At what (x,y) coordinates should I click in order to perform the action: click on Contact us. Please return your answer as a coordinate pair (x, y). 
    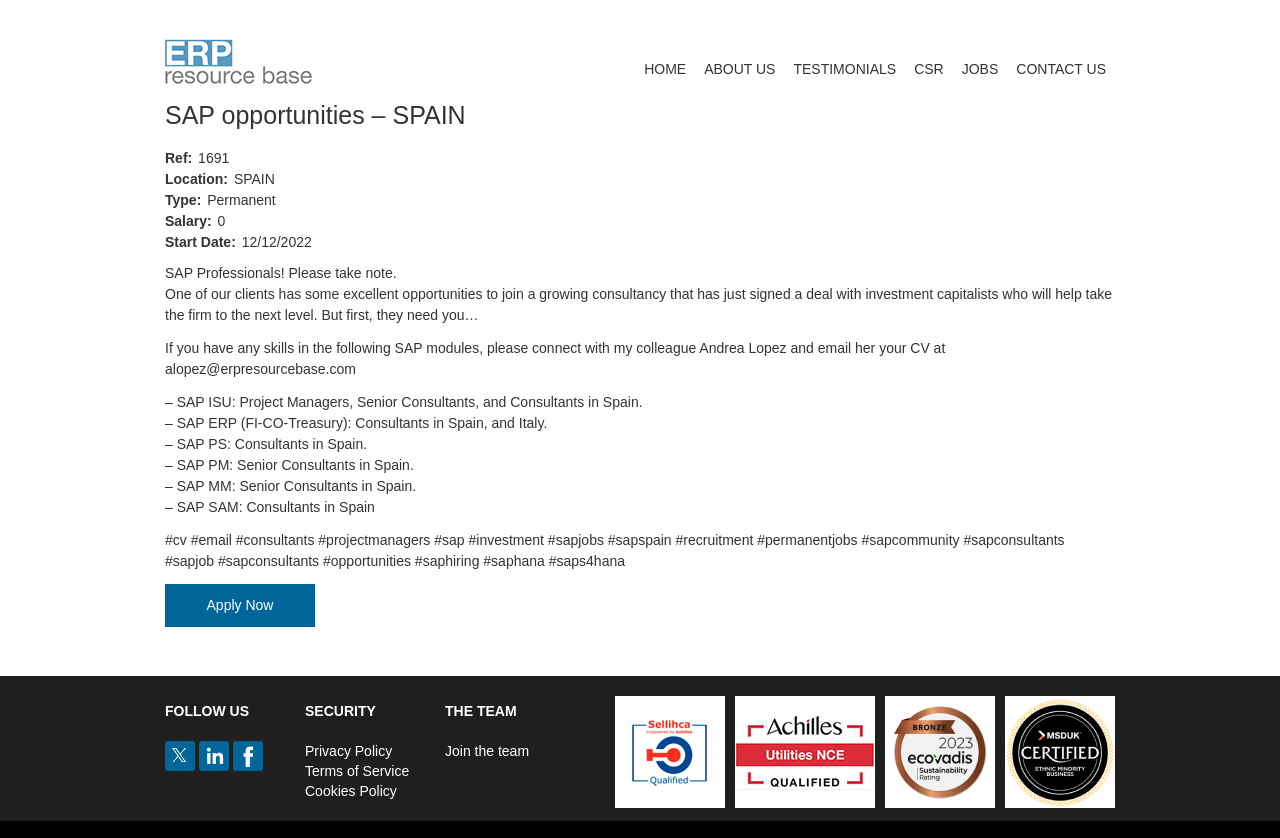
    Looking at the image, I should click on (1061, 69).